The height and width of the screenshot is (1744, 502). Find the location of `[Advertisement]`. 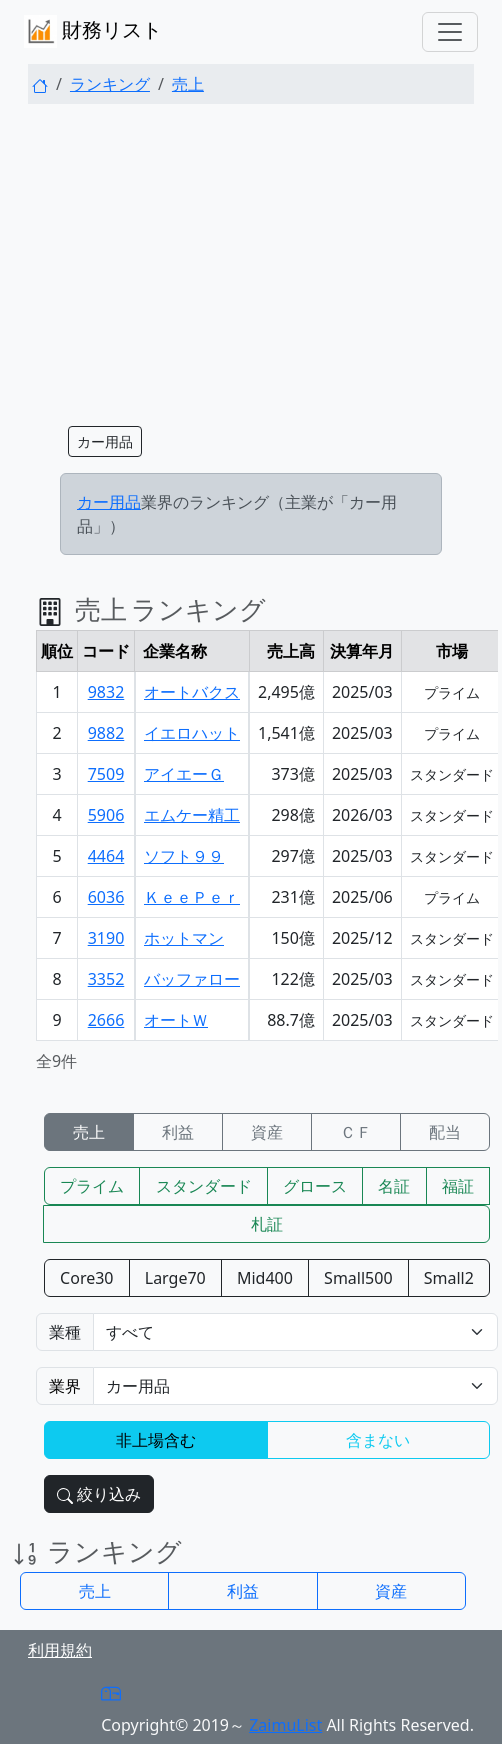

[Advertisement] is located at coordinates (251, 260).